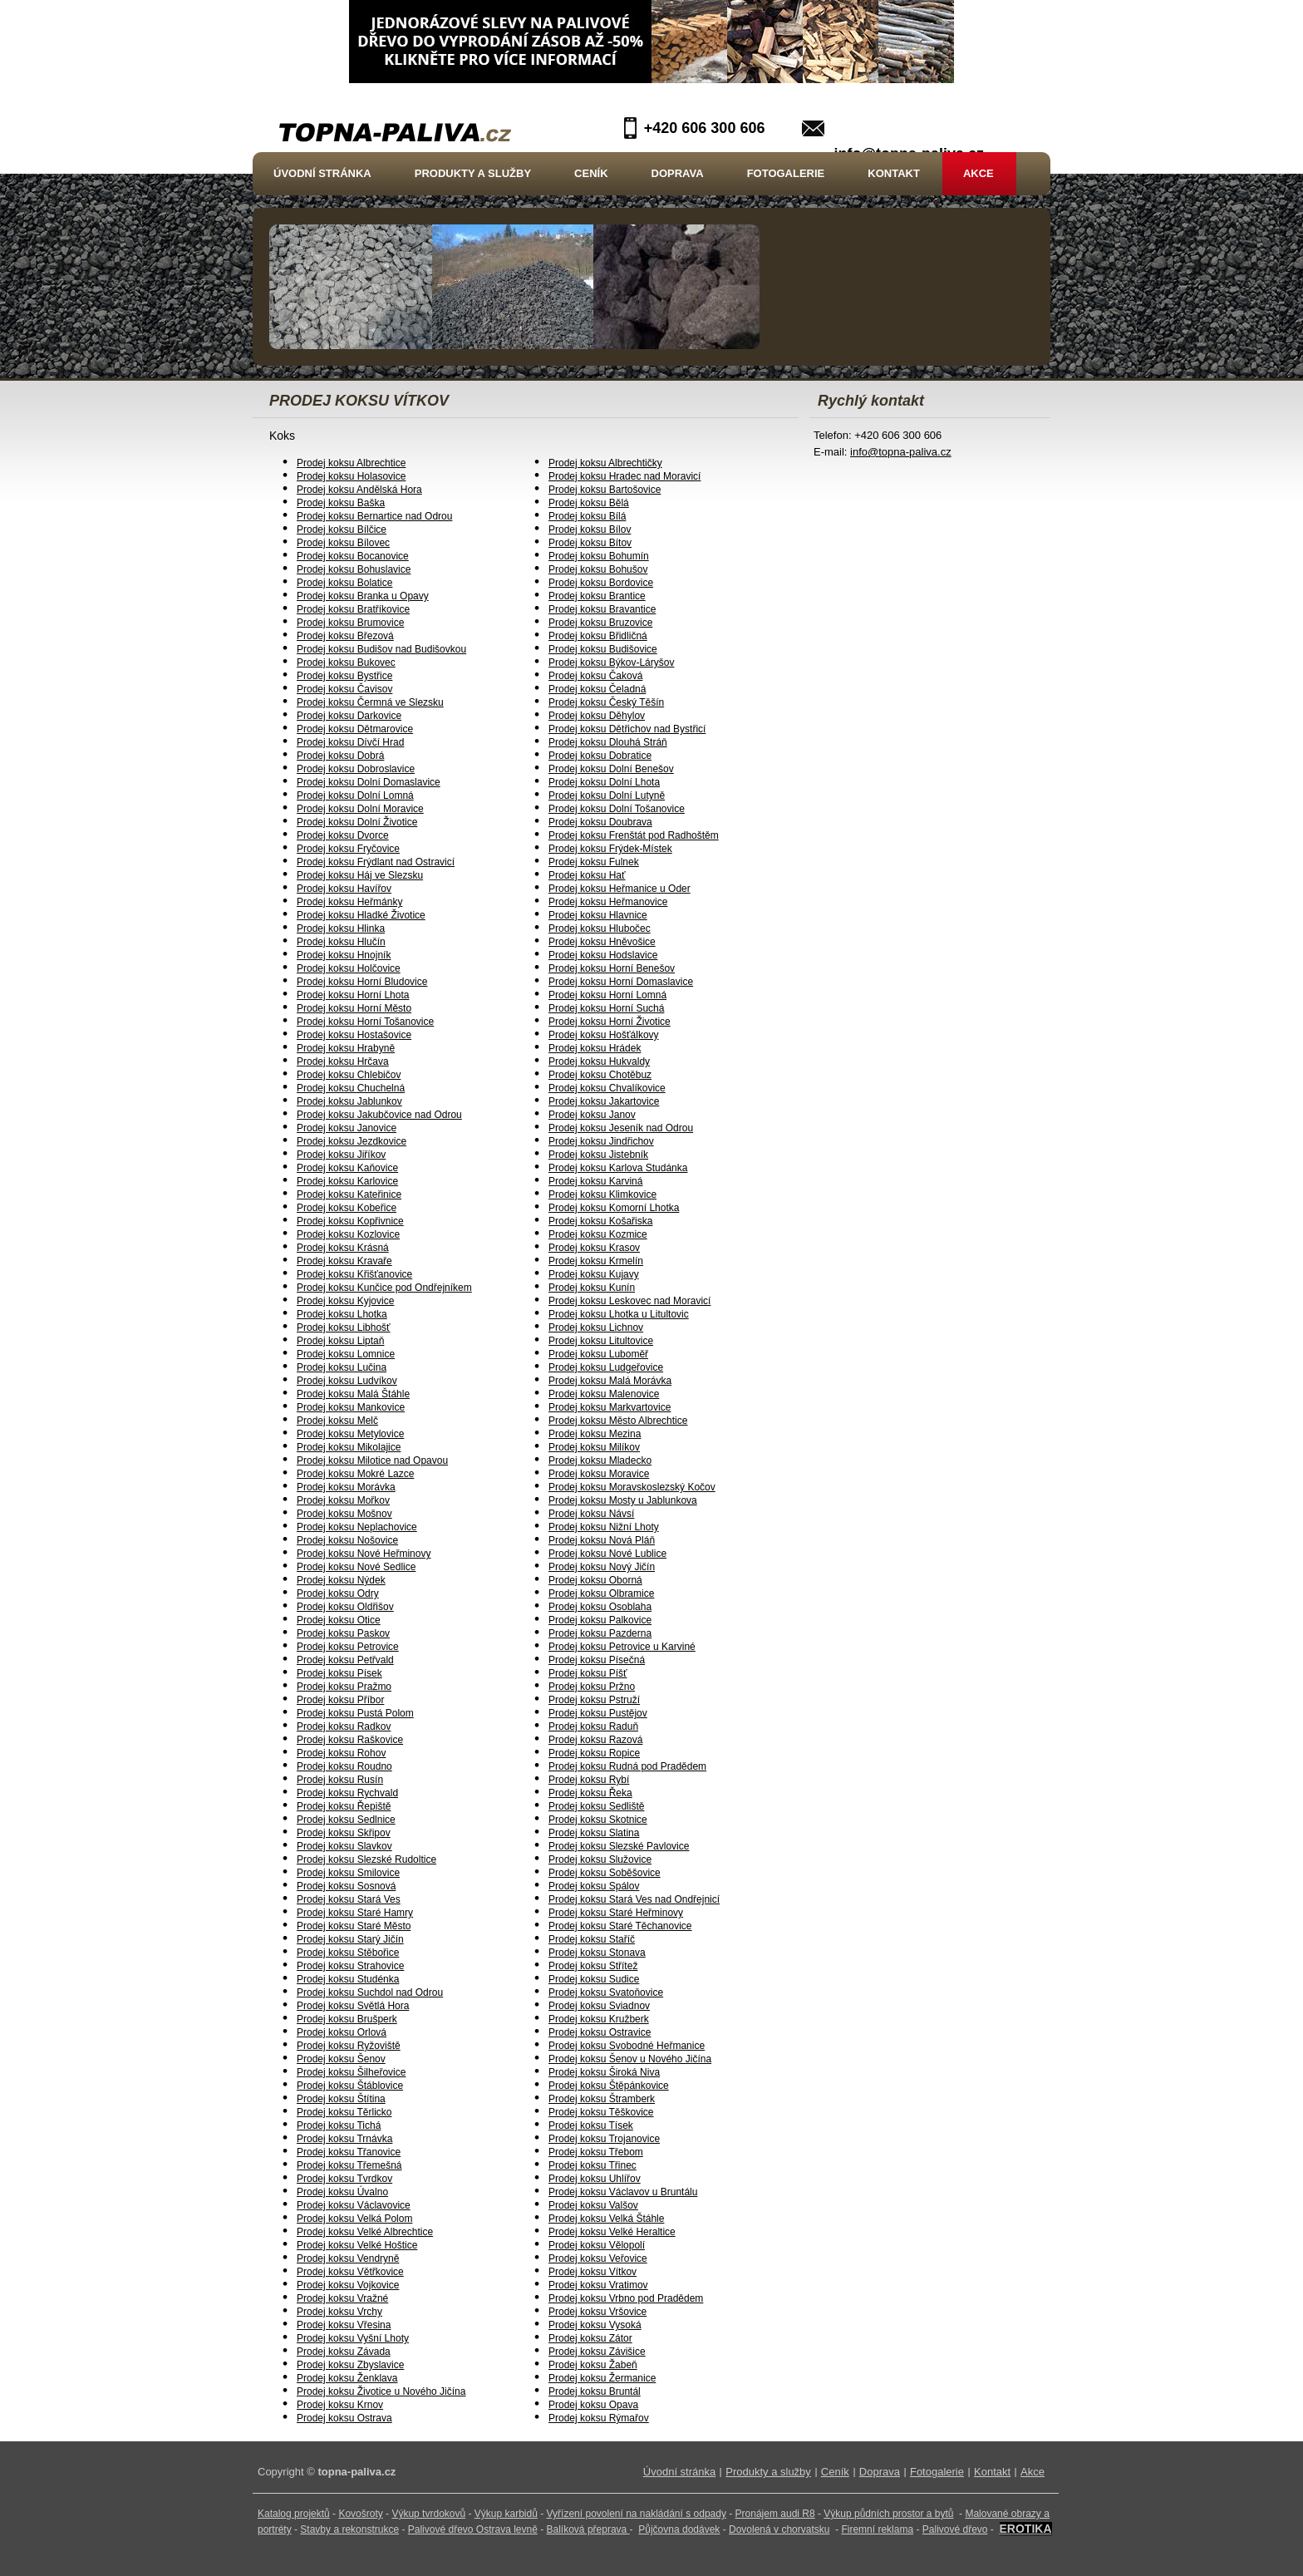  Describe the element at coordinates (603, 1035) in the screenshot. I see `Prodej koksu Hošťálkovy` at that location.